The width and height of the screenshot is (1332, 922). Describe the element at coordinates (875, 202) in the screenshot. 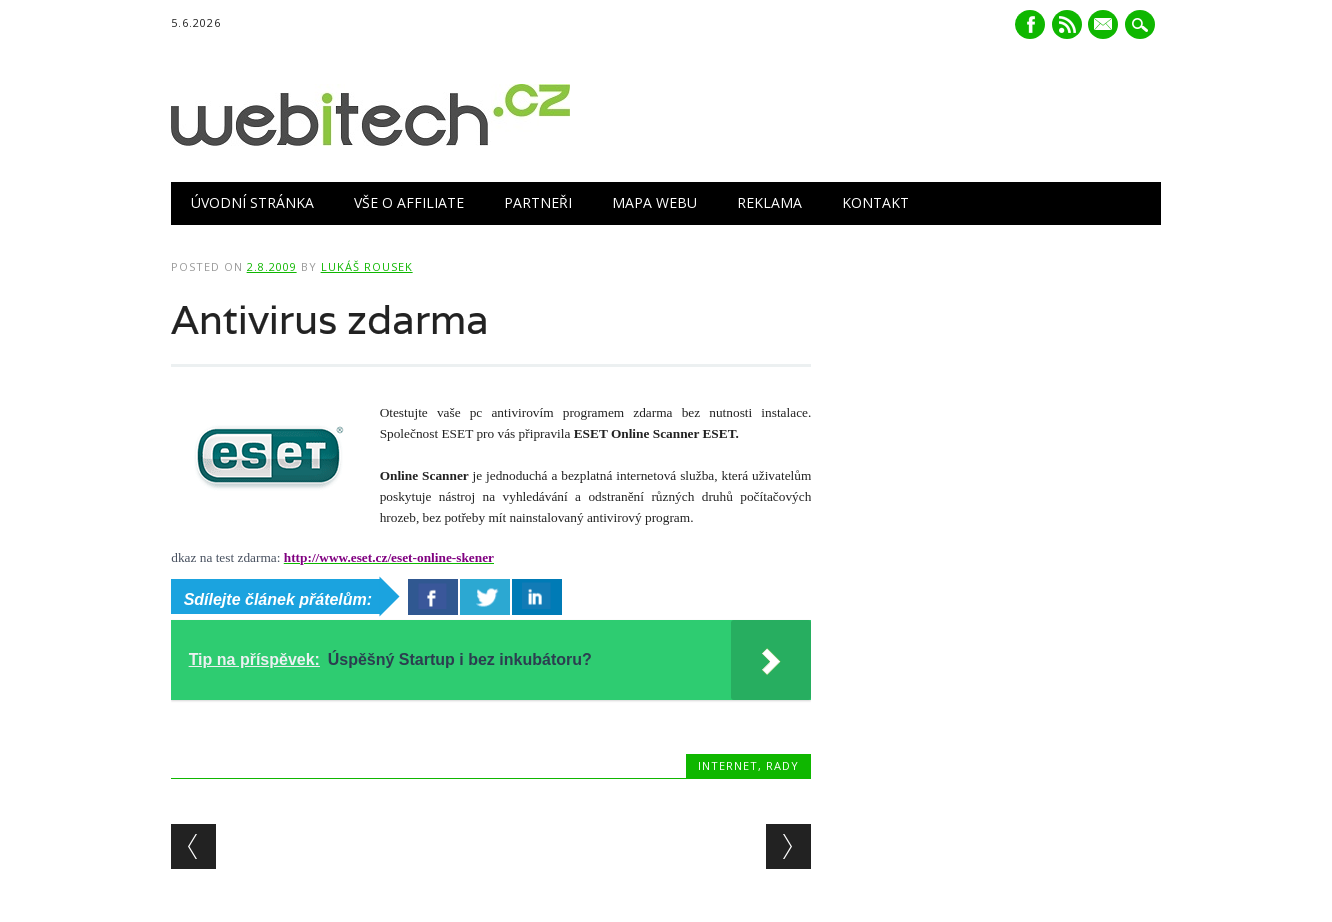

I see `Kontakt` at that location.